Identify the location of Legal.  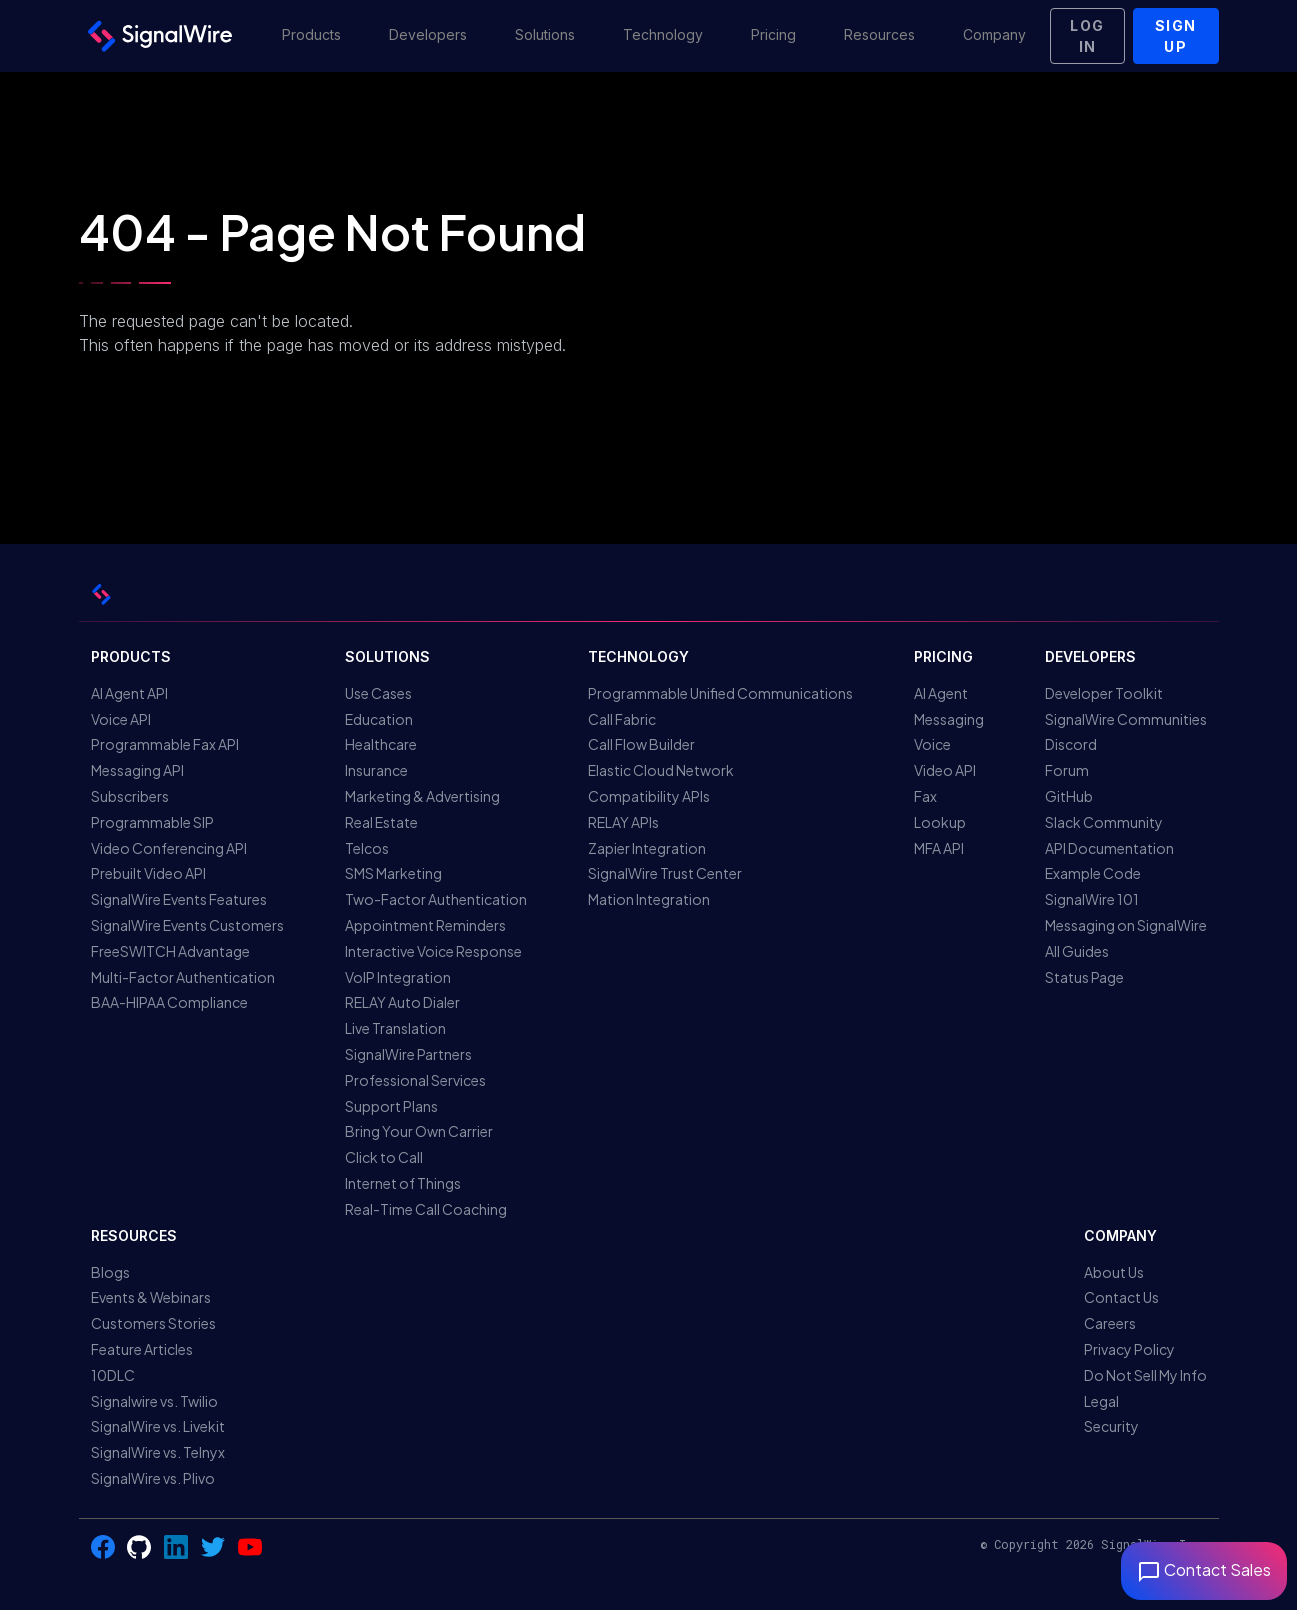
(1101, 1401).